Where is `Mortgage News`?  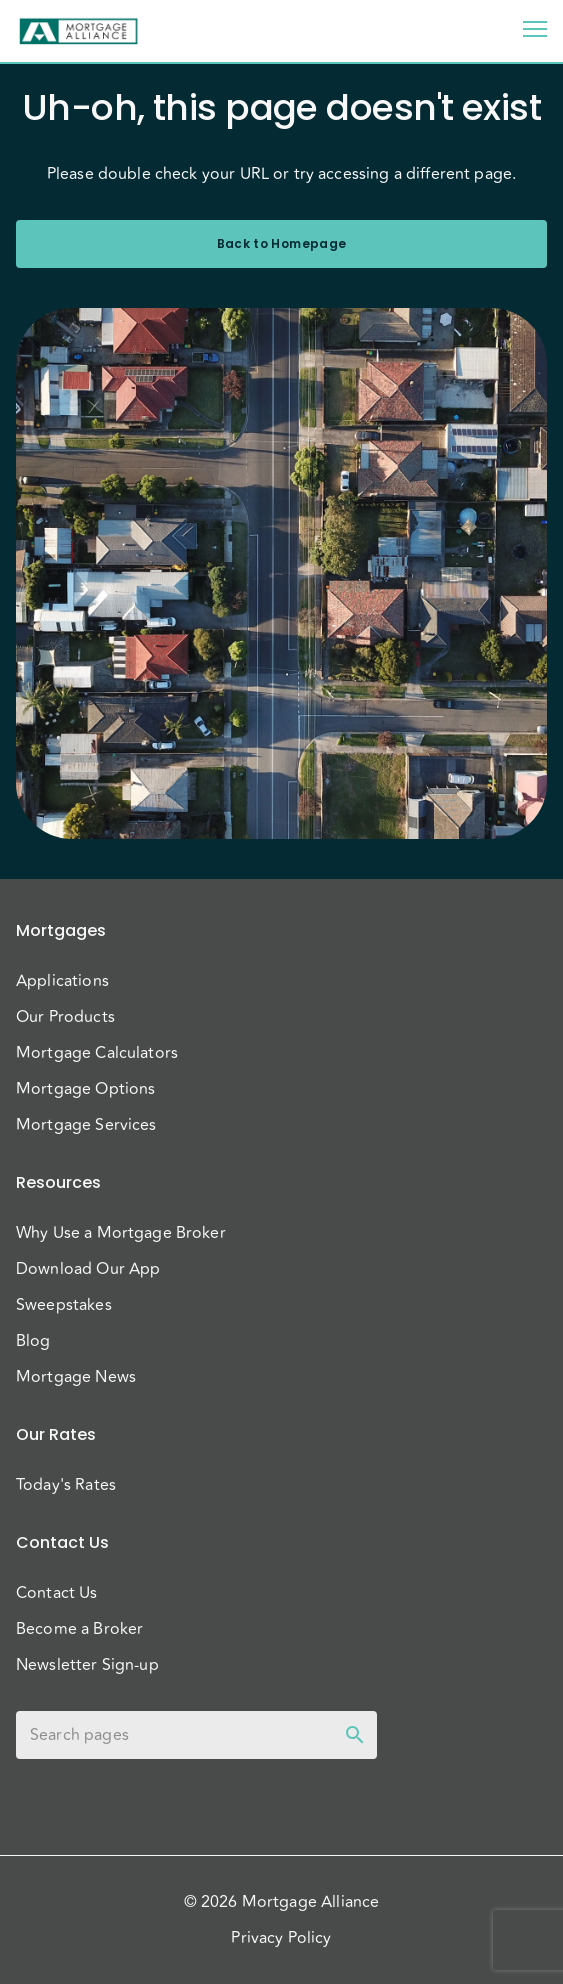
Mortgage News is located at coordinates (76, 1377).